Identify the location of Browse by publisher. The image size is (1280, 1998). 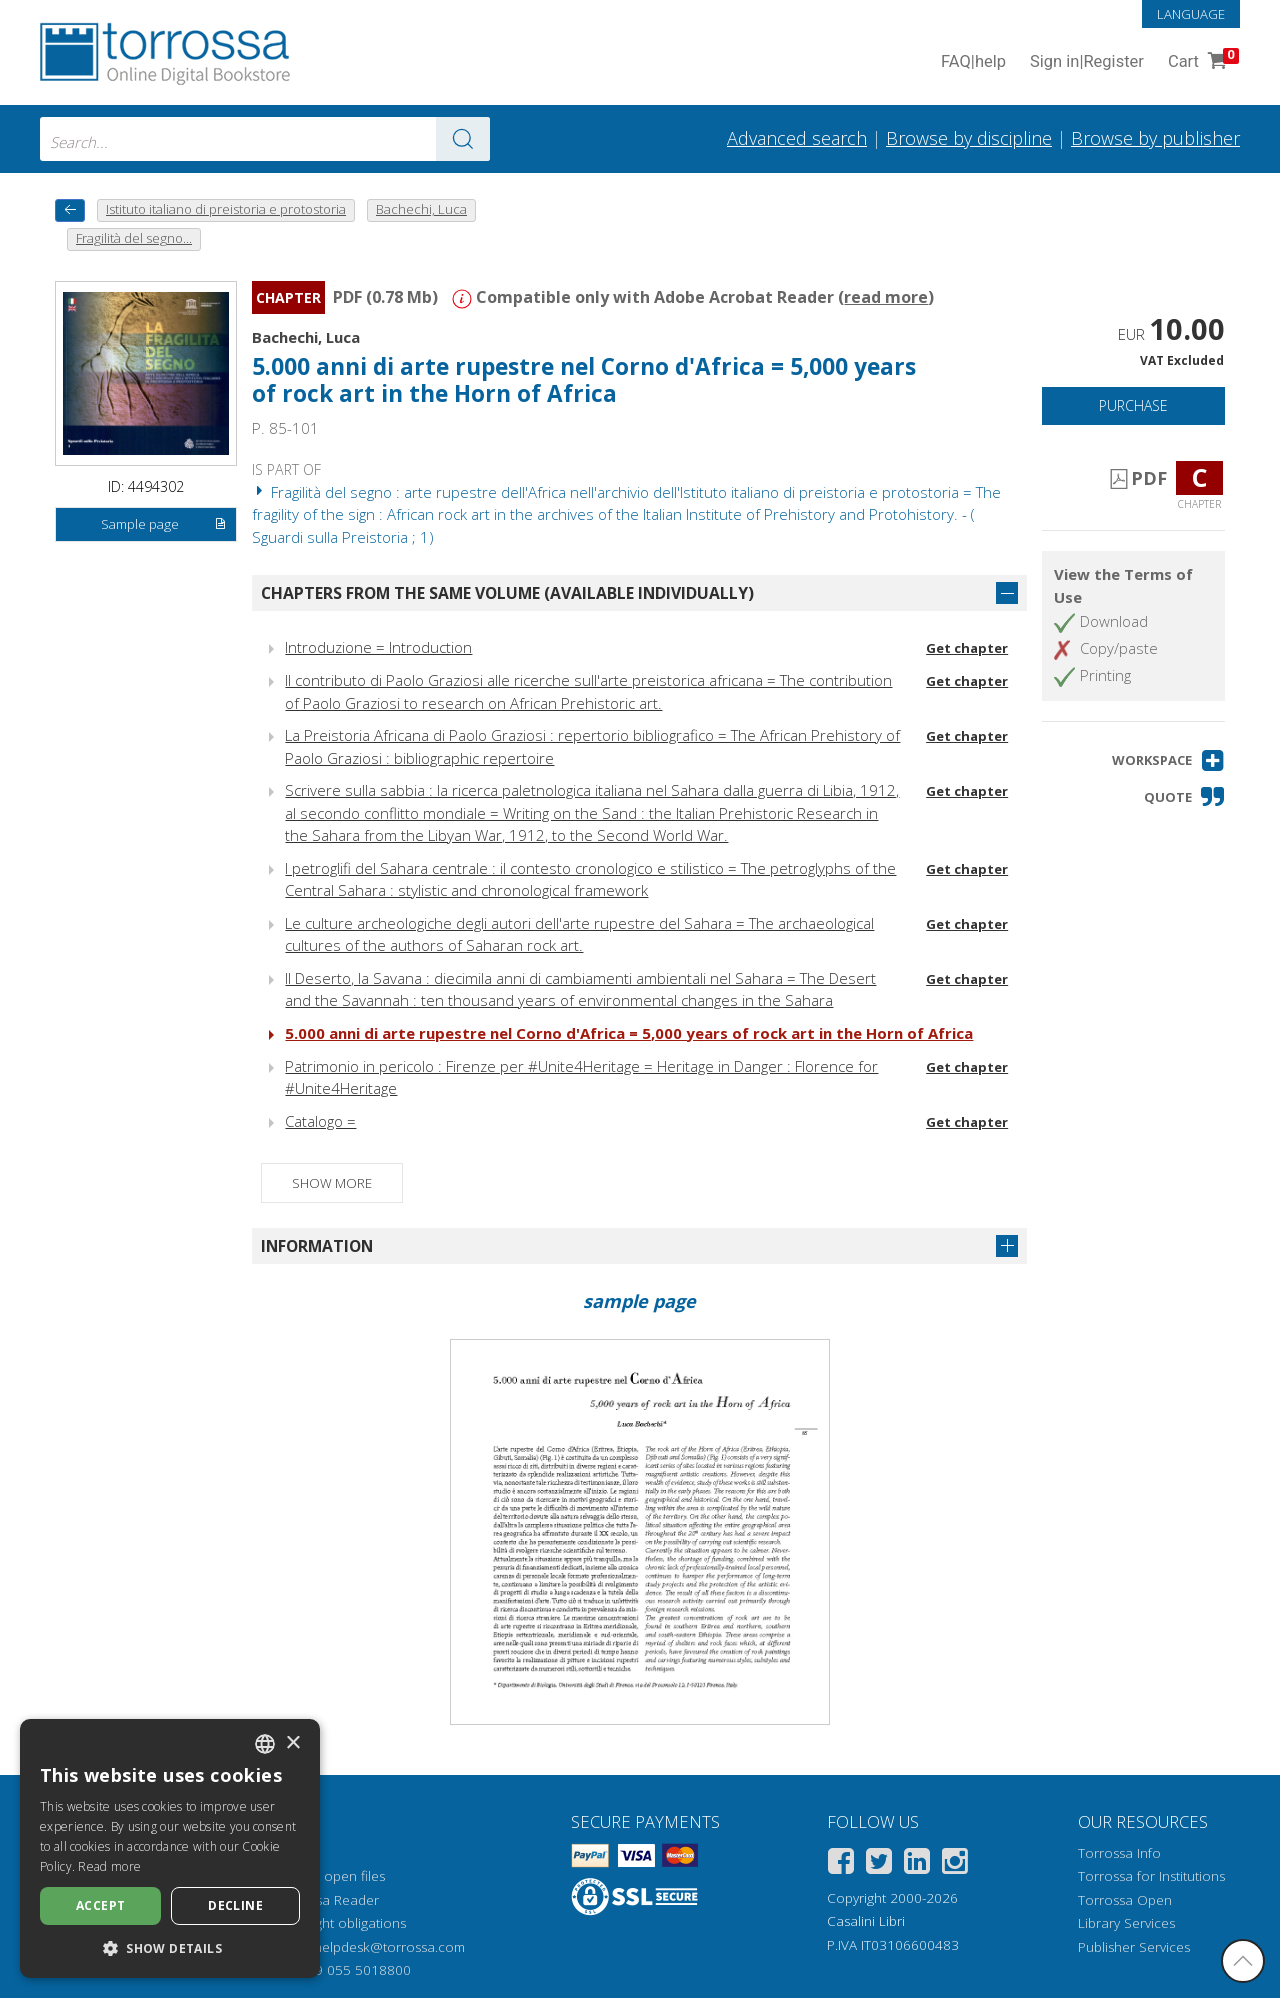
(1155, 138).